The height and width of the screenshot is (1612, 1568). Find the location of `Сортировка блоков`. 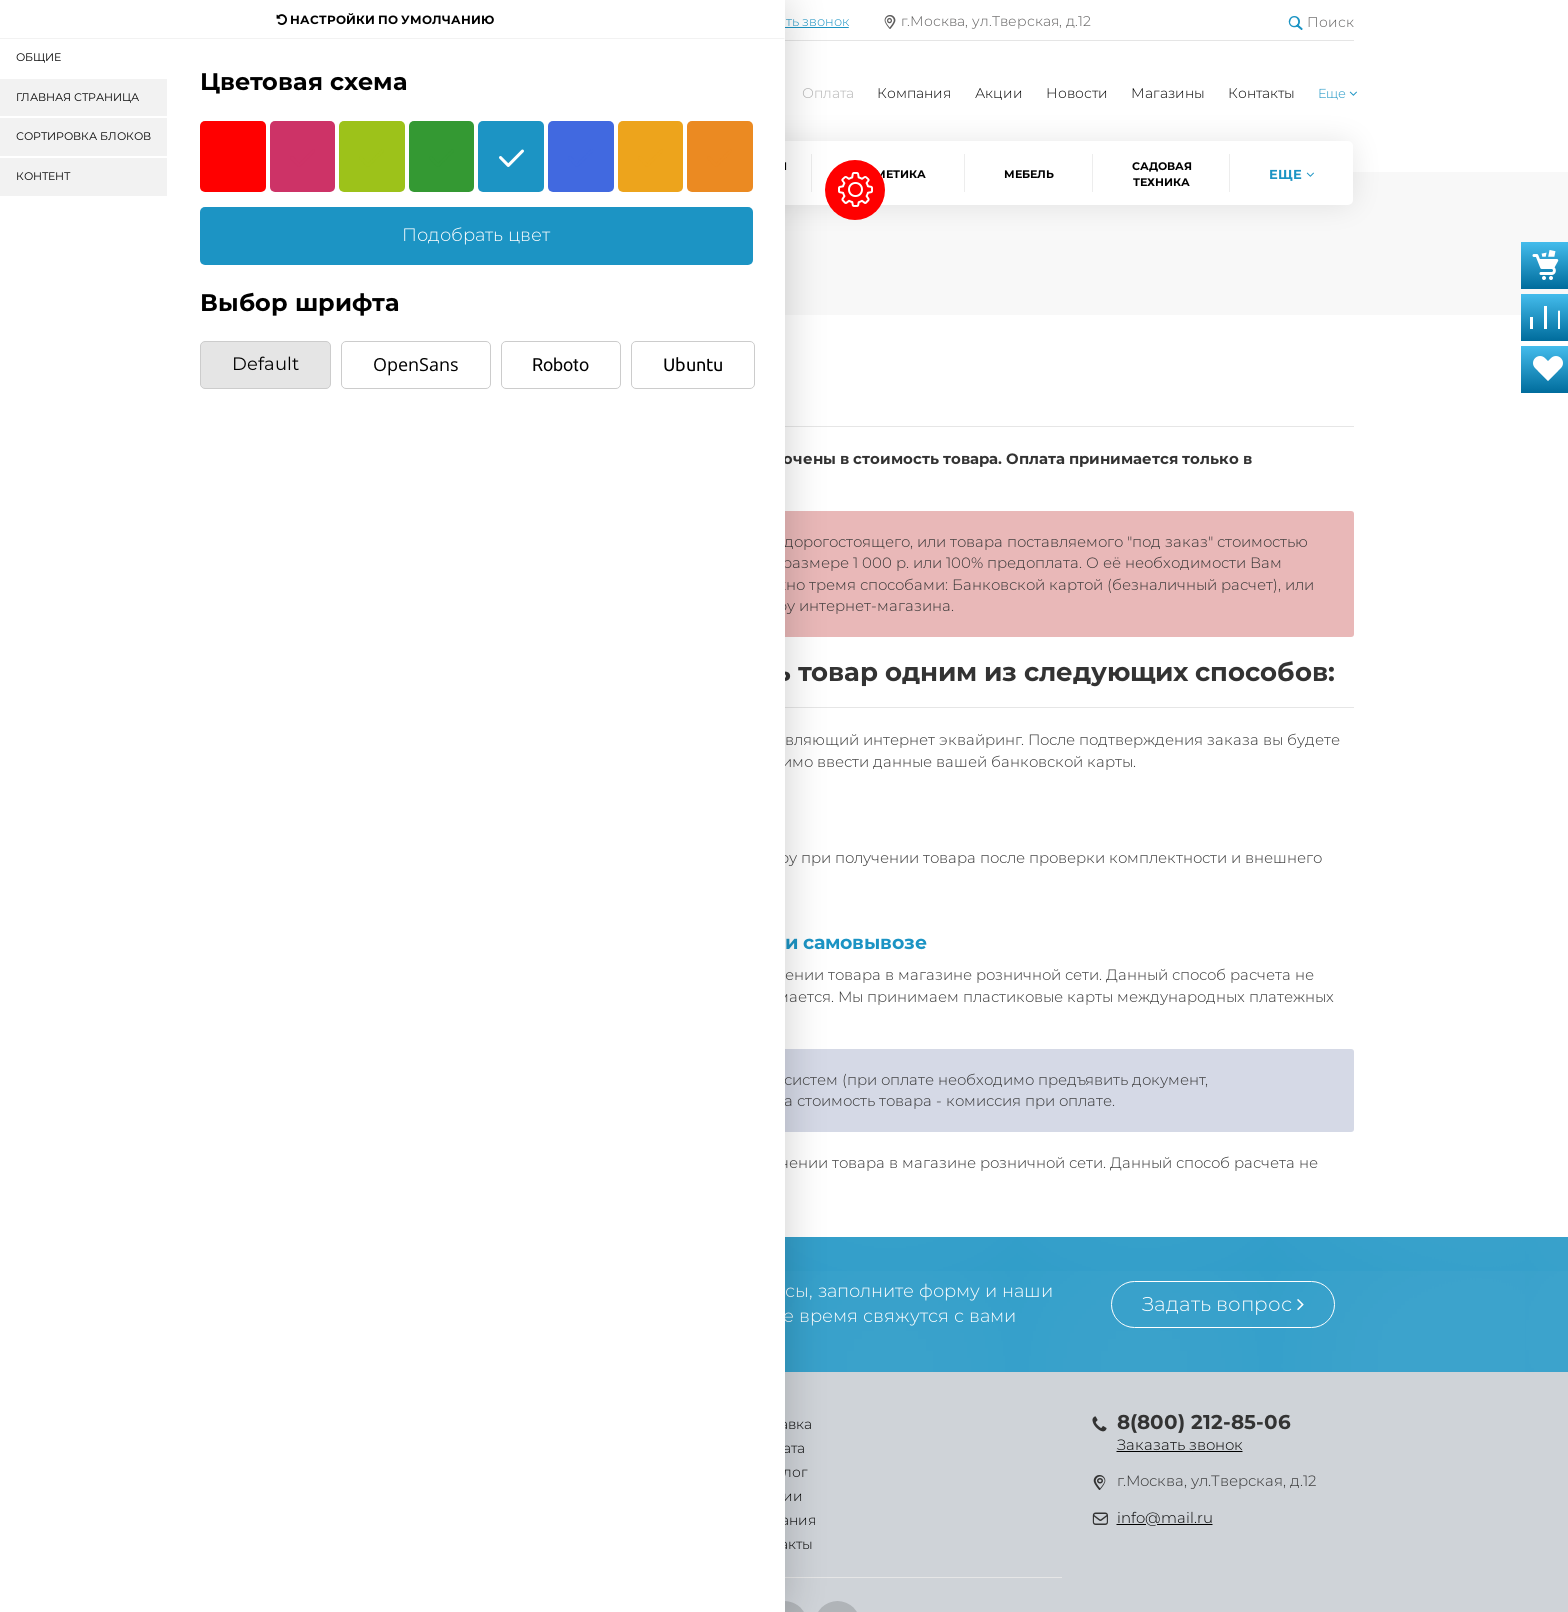

Сортировка блоков is located at coordinates (83, 136).